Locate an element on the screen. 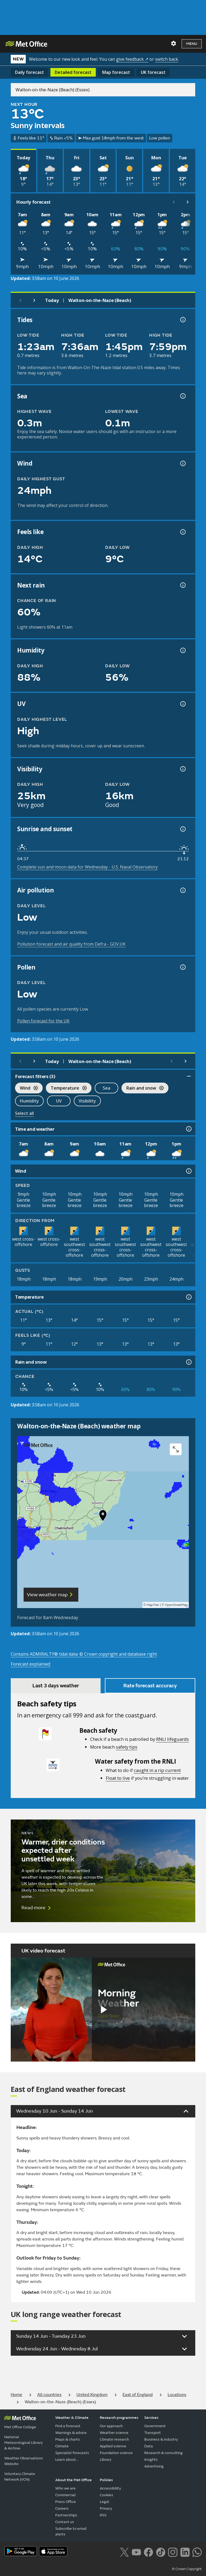 This screenshot has width=206, height=2576. Cookies is located at coordinates (106, 2495).